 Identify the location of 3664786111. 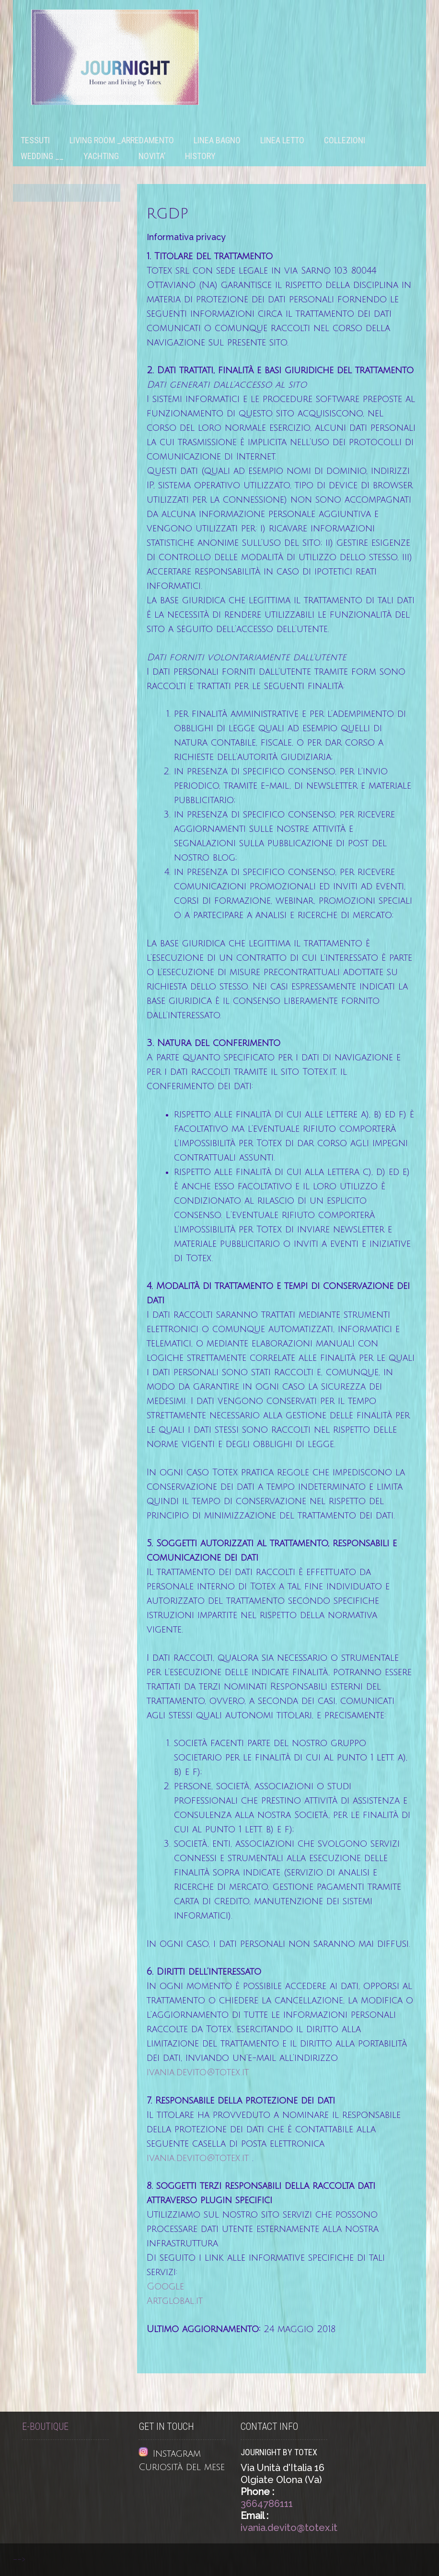
(267, 2503).